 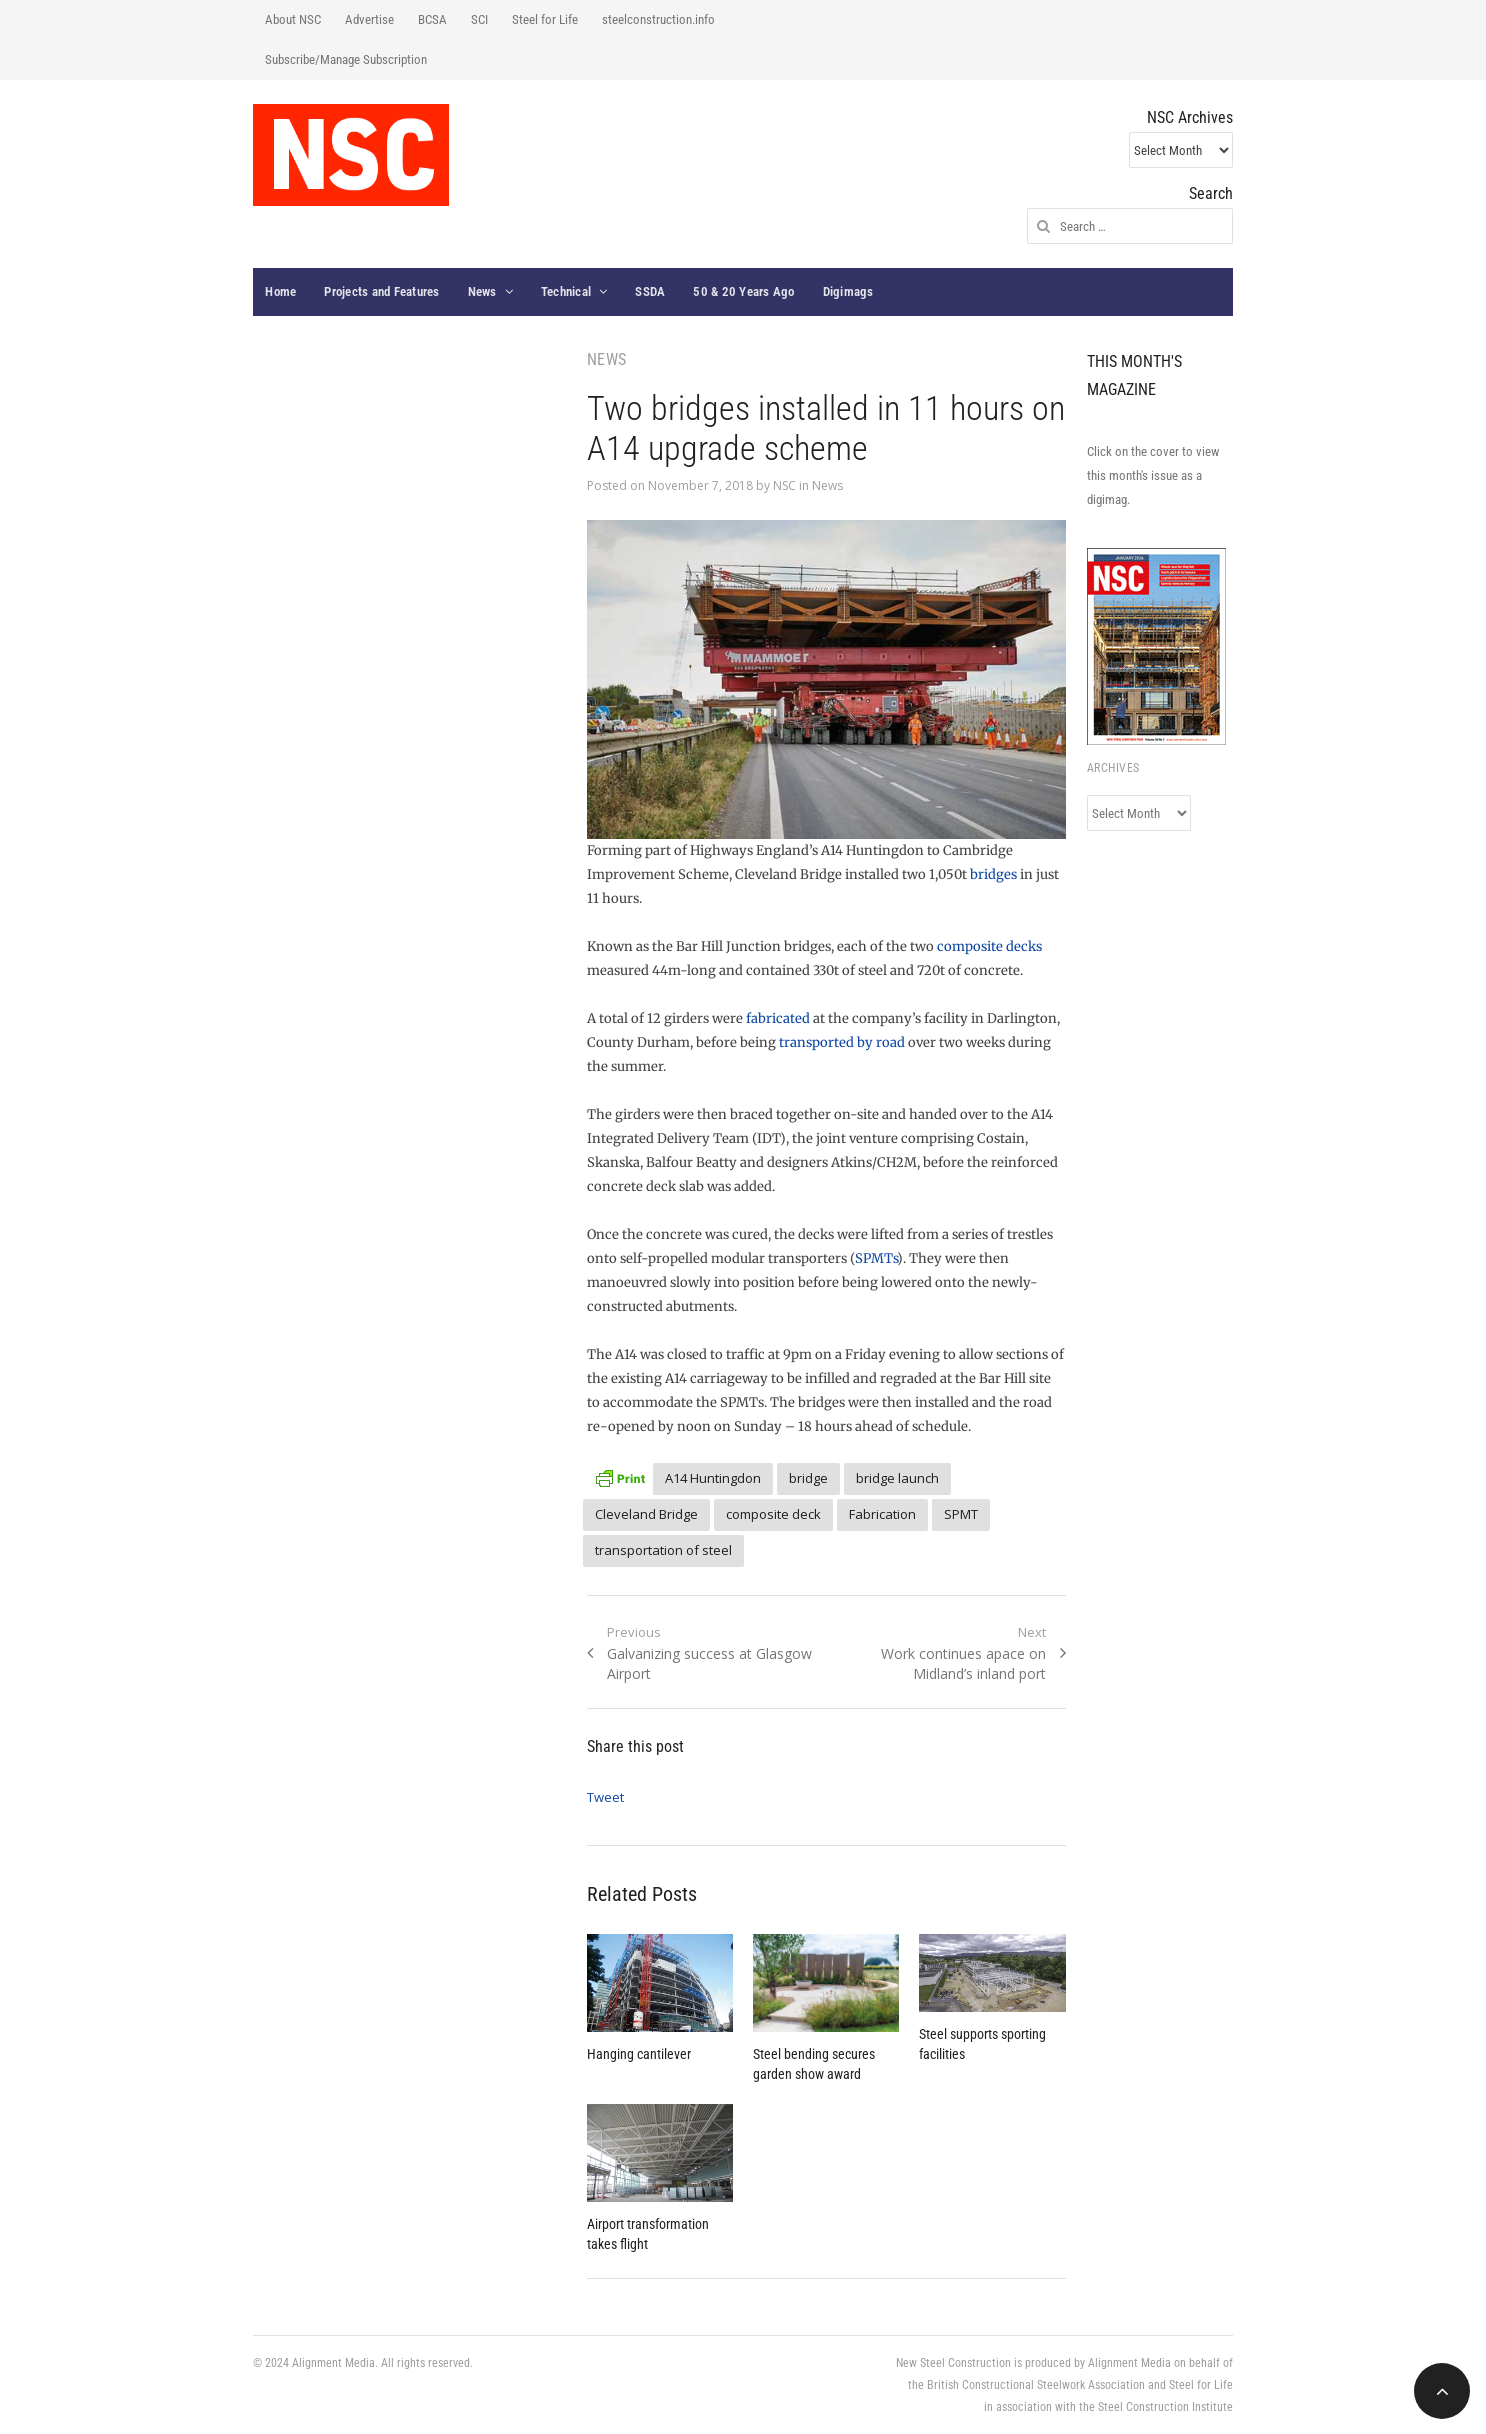 What do you see at coordinates (784, 485) in the screenshot?
I see `NSC` at bounding box center [784, 485].